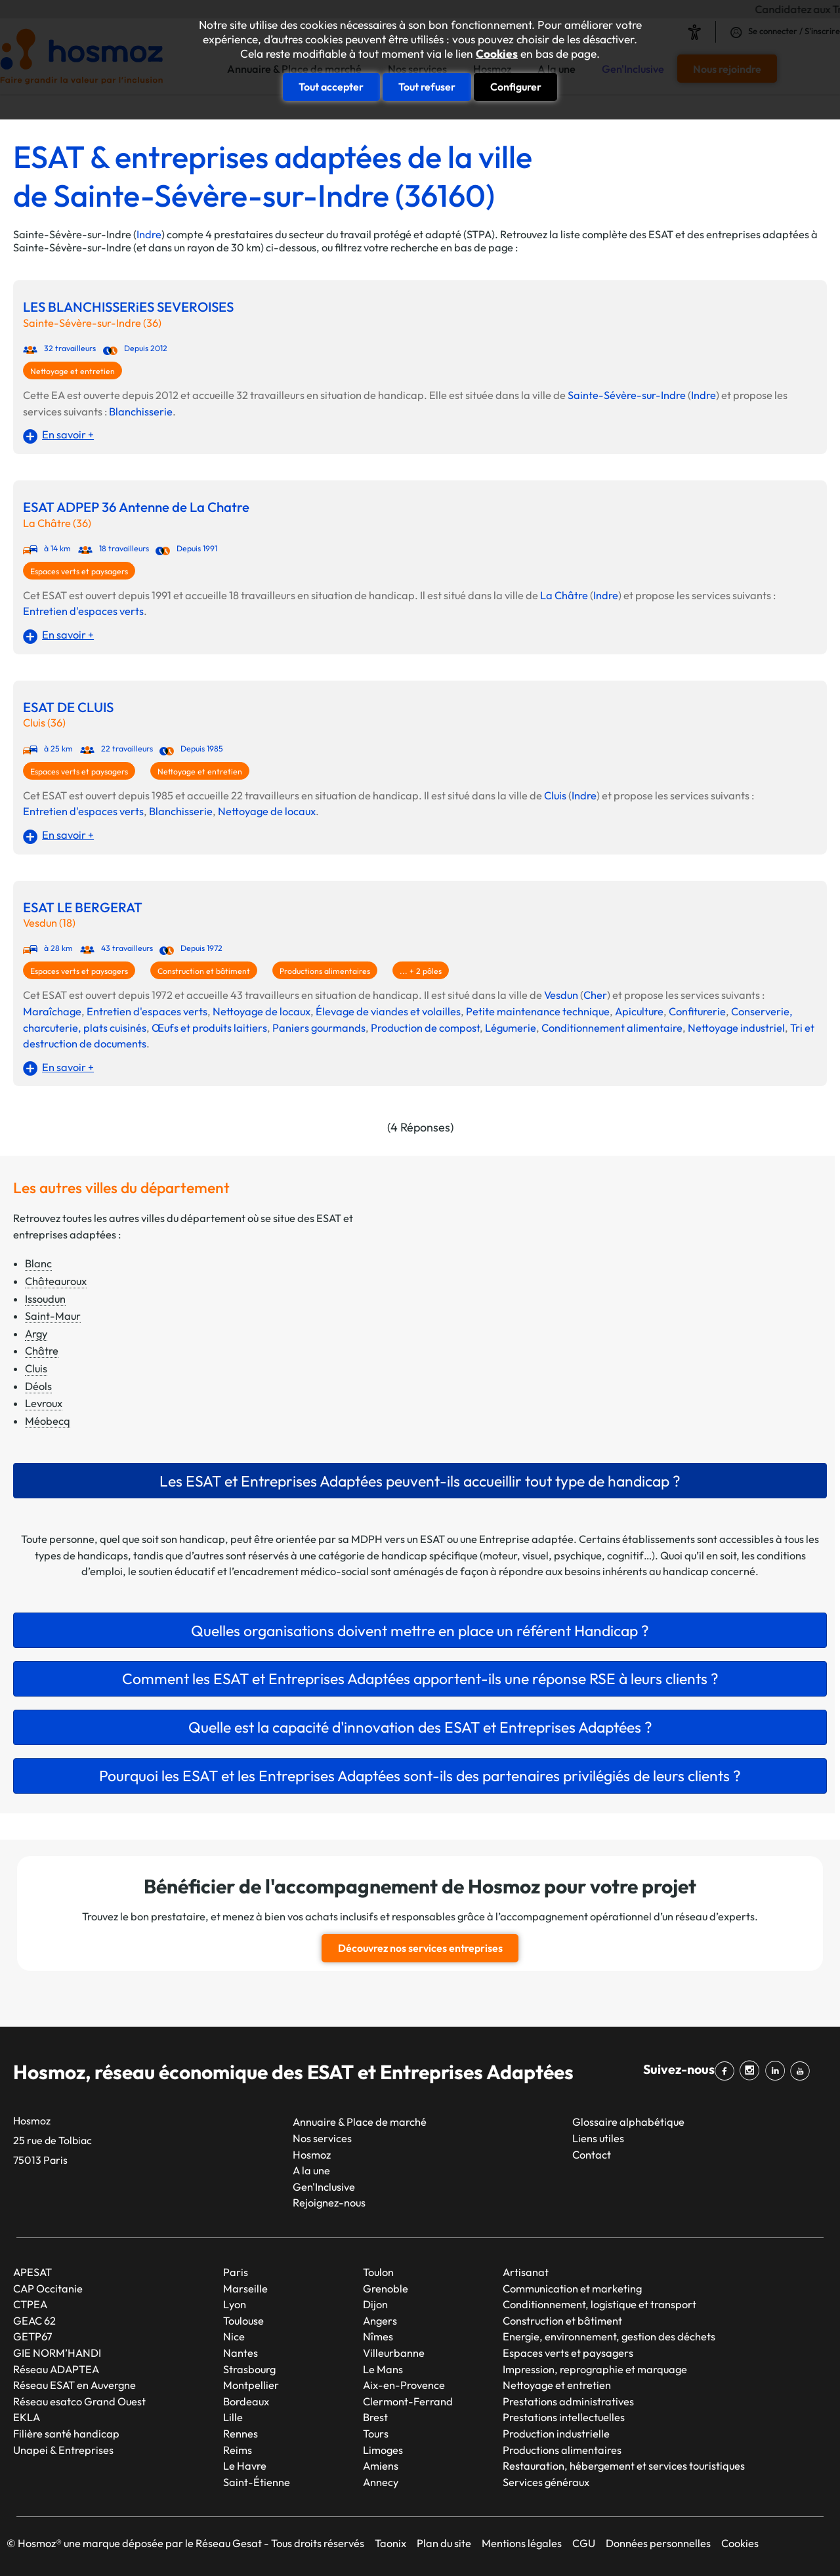  I want to click on Nice, so click(234, 2336).